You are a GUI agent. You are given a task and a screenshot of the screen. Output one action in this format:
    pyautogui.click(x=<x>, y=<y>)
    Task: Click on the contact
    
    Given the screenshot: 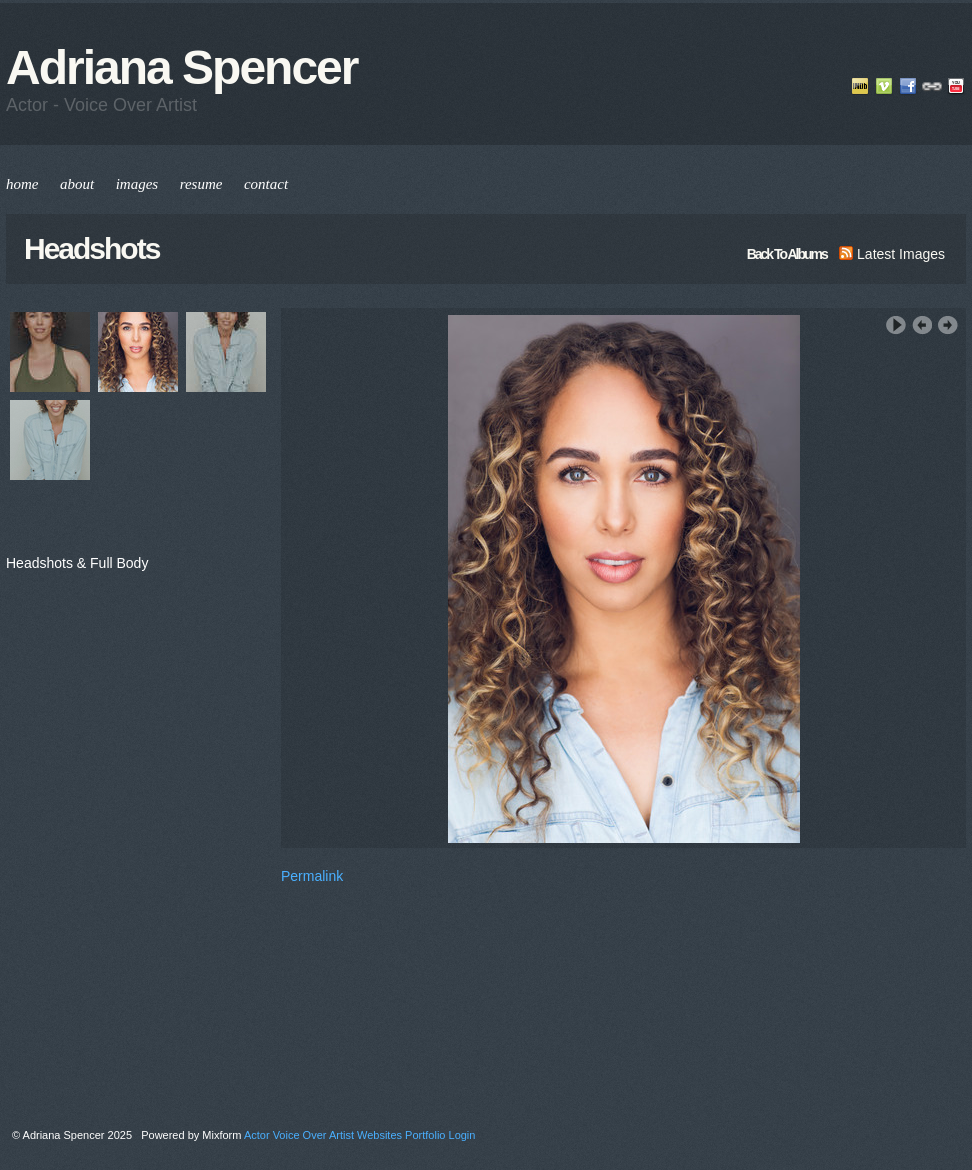 What is the action you would take?
    pyautogui.click(x=266, y=184)
    